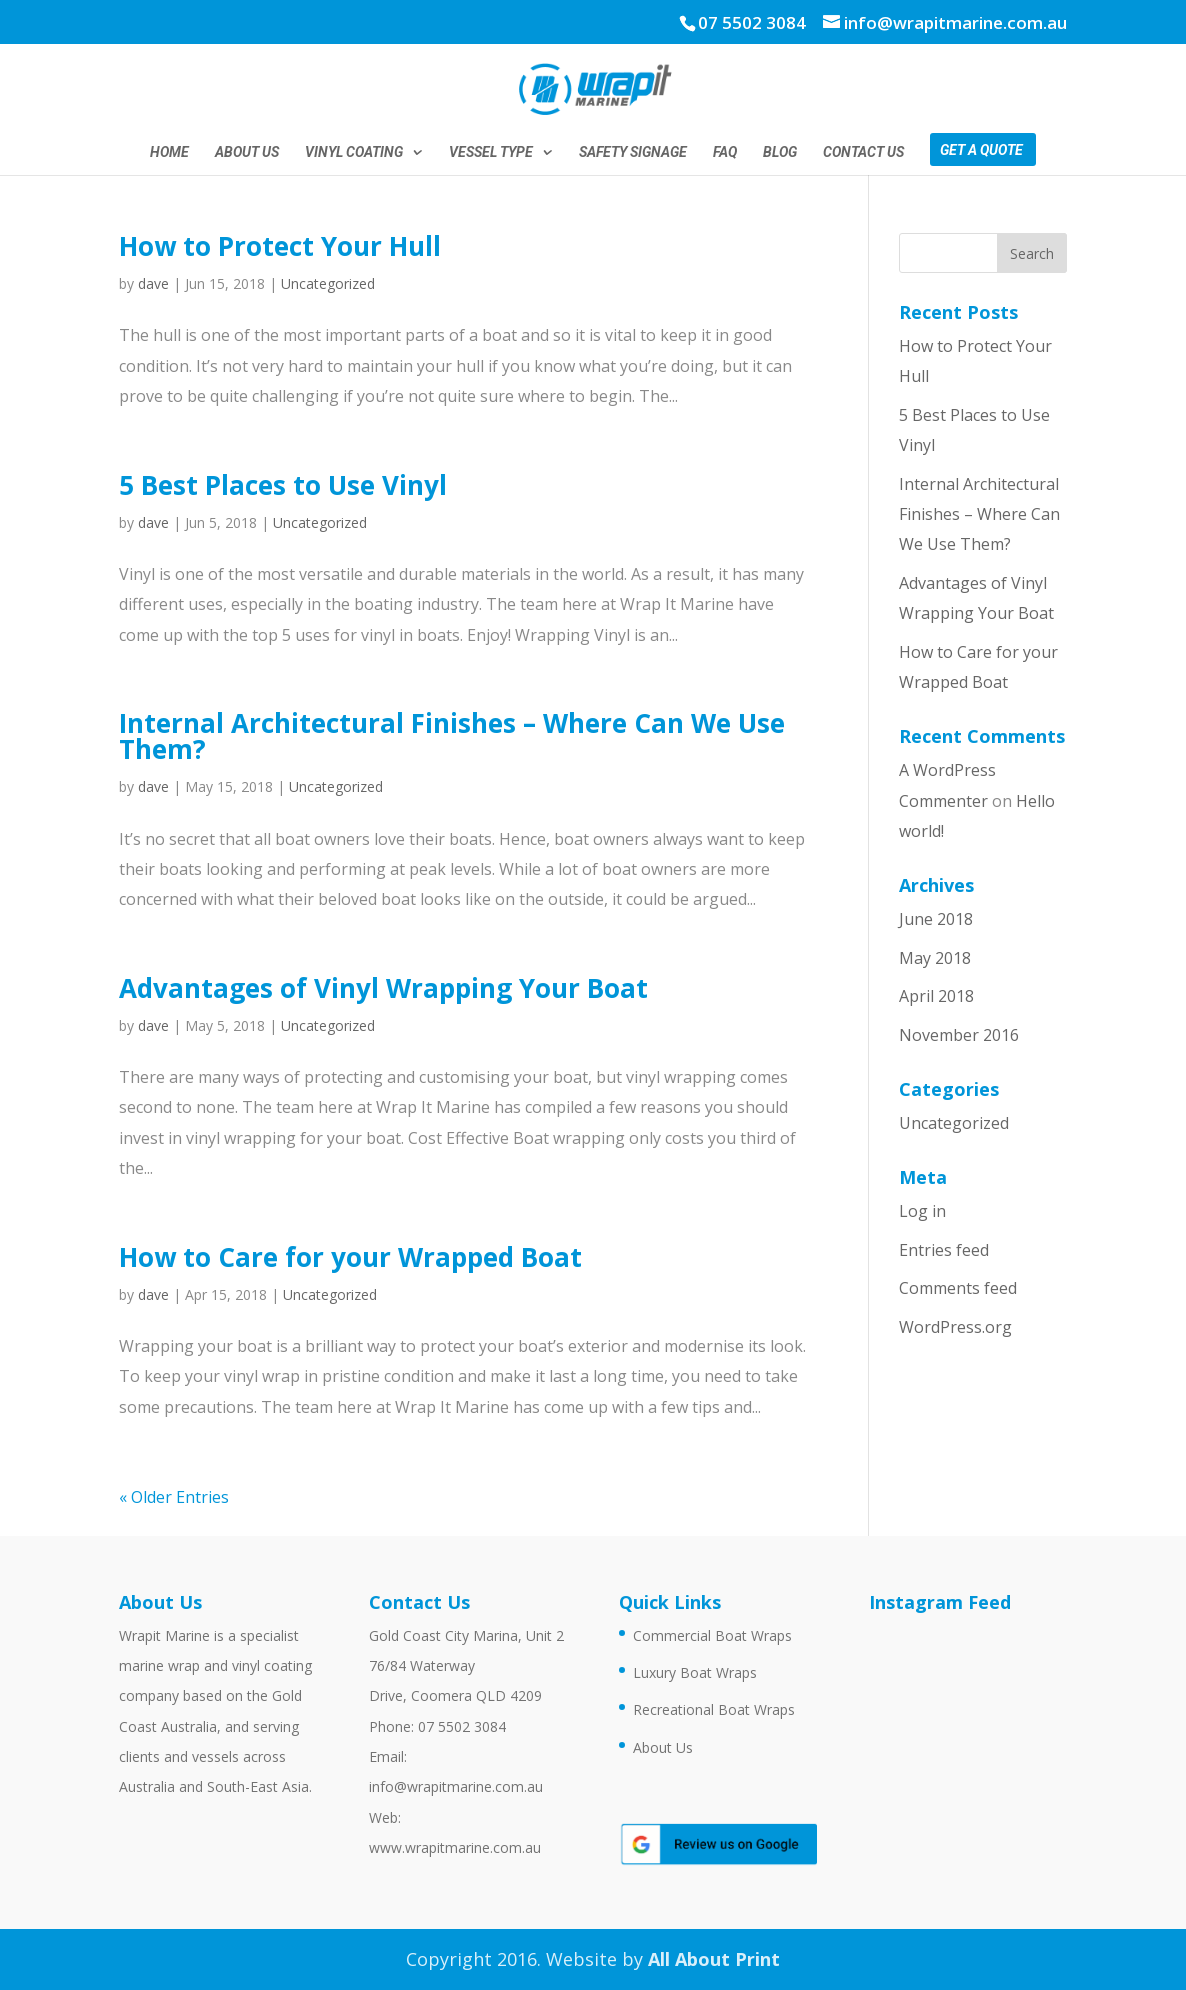 This screenshot has height=1990, width=1186. Describe the element at coordinates (169, 152) in the screenshot. I see `Home` at that location.